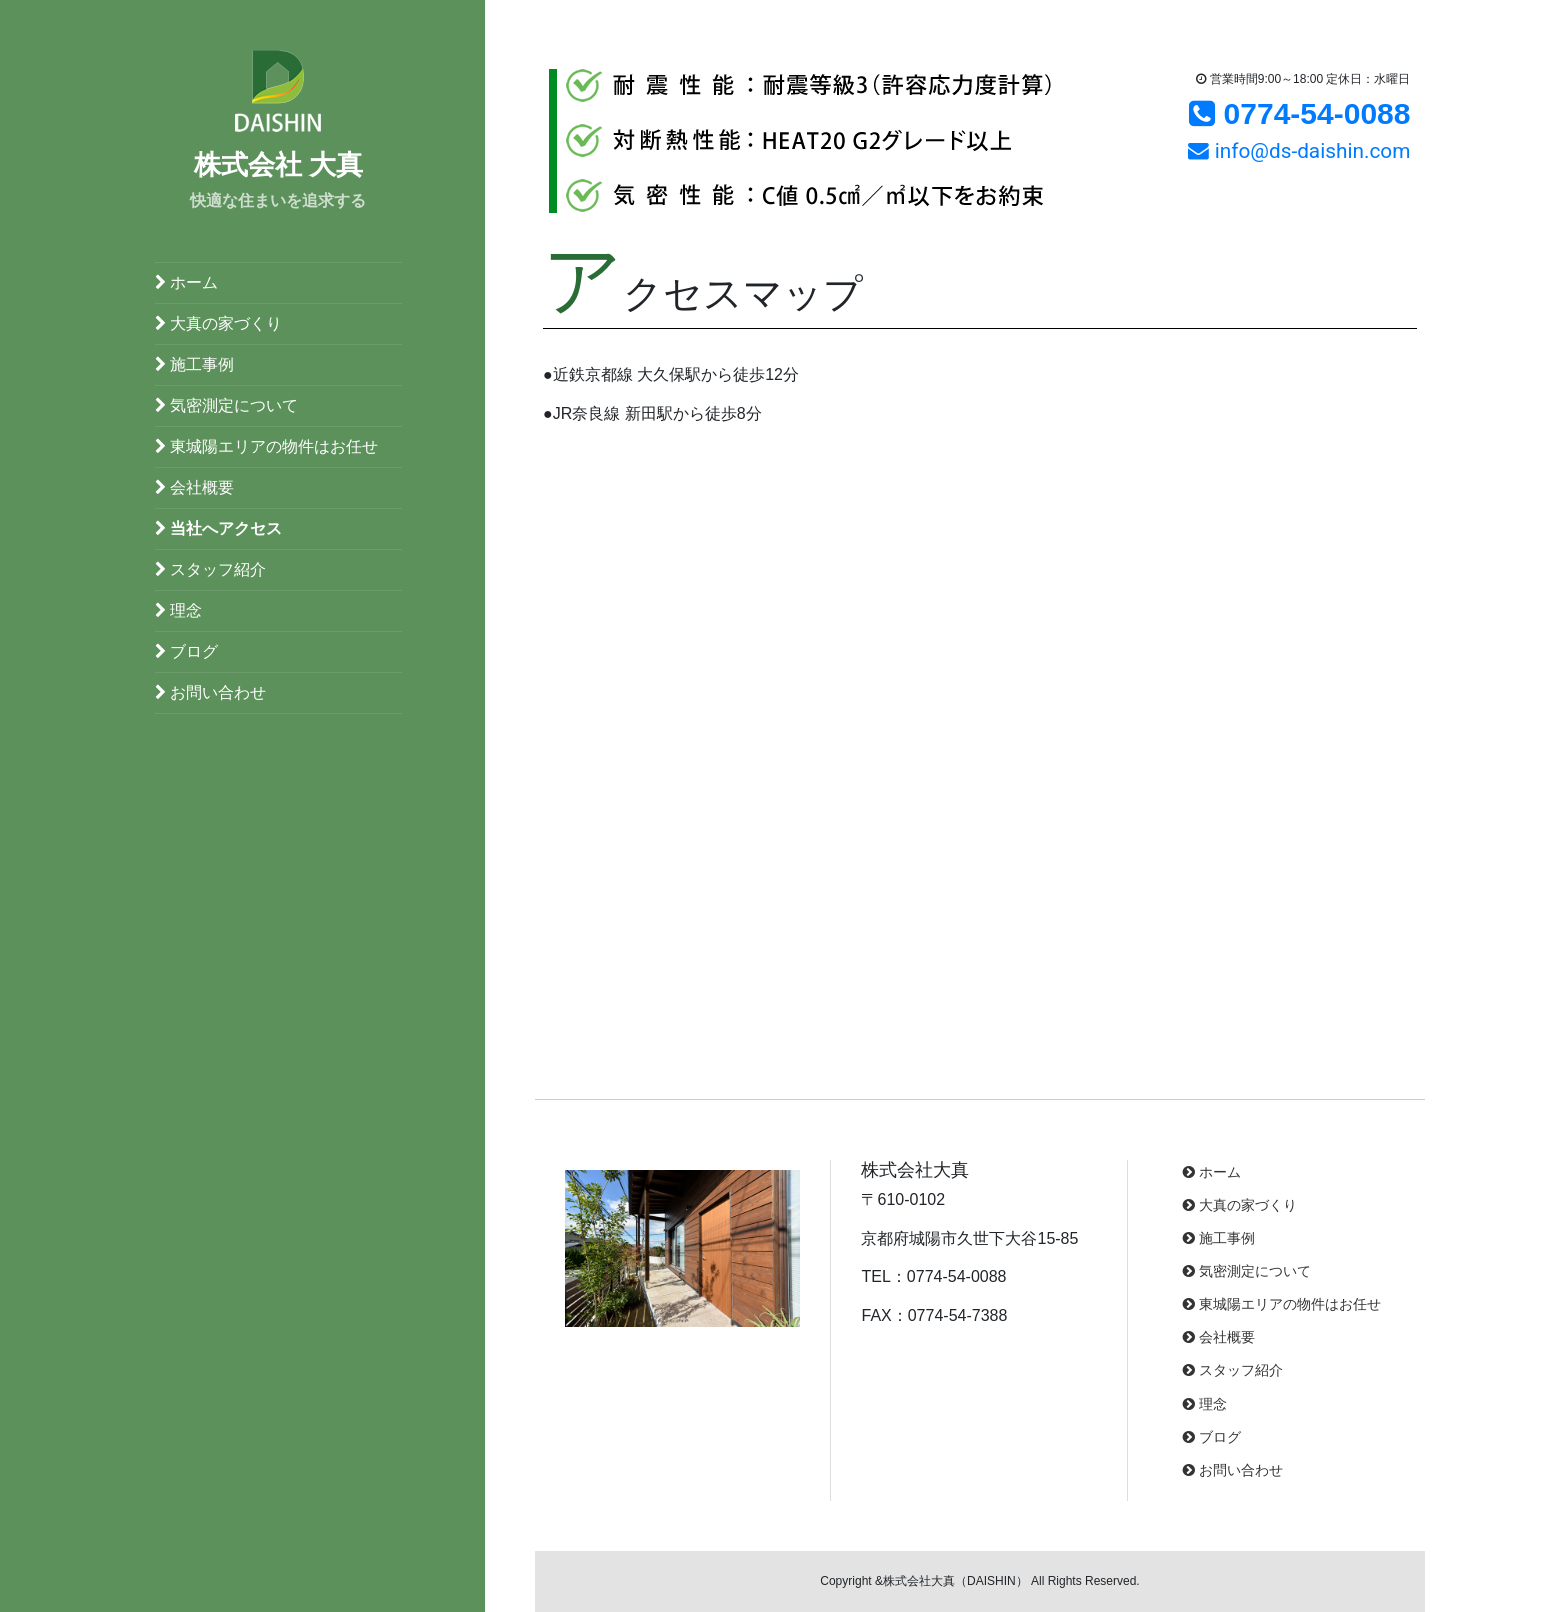 This screenshot has width=1547, height=1612. Describe the element at coordinates (218, 528) in the screenshot. I see `当社へアクセス` at that location.